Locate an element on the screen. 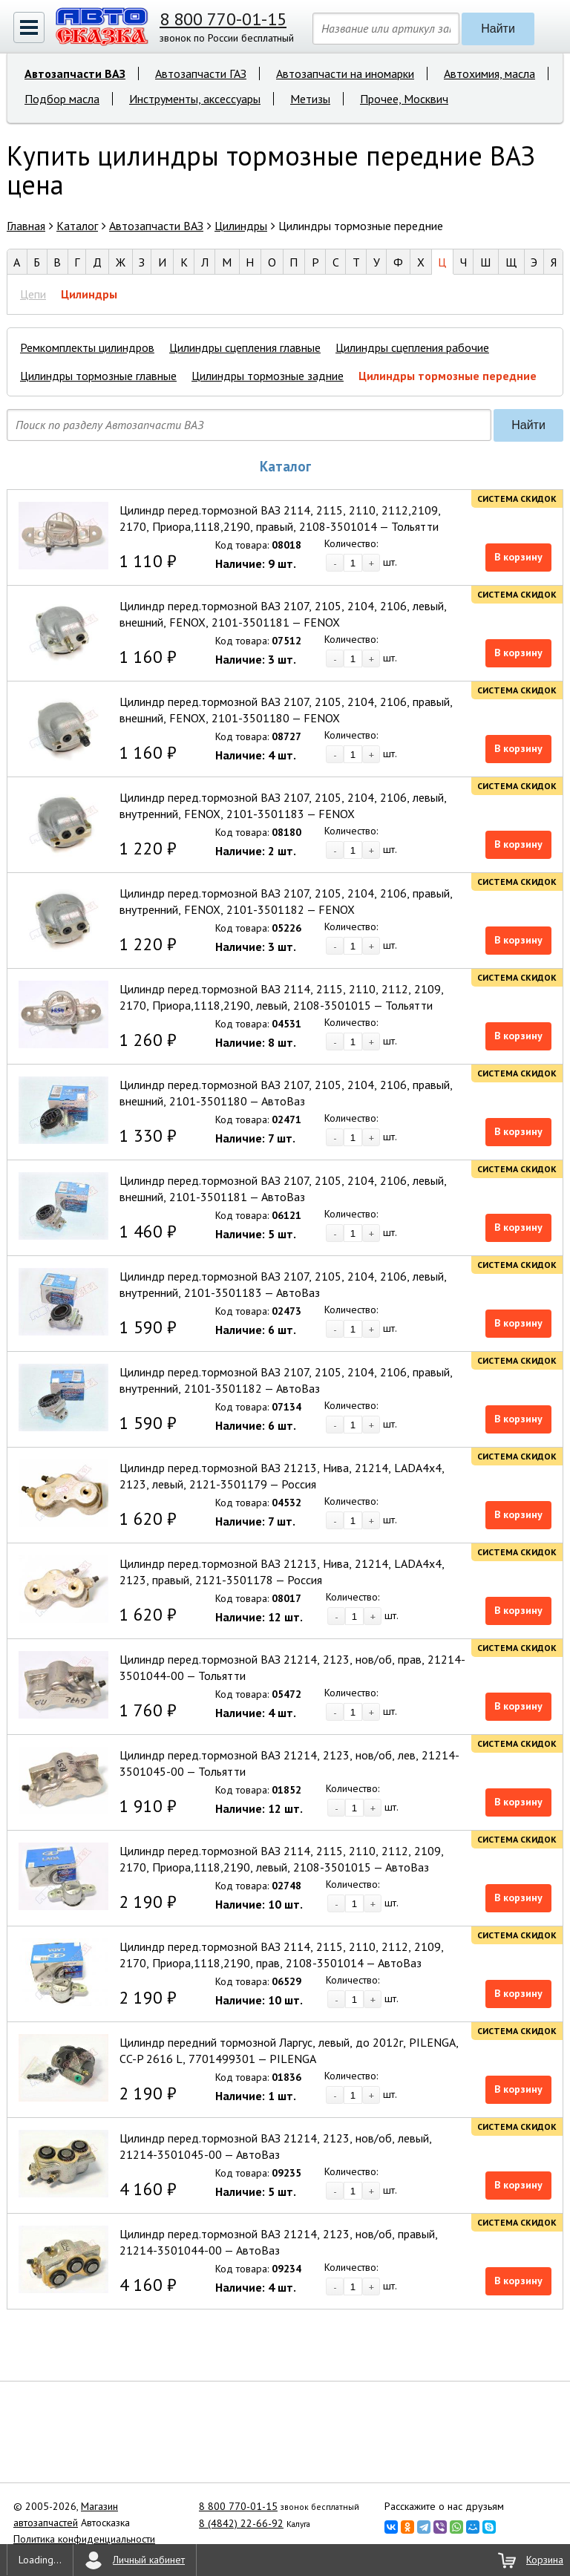 The image size is (570, 2576). Цилиндры is located at coordinates (89, 294).